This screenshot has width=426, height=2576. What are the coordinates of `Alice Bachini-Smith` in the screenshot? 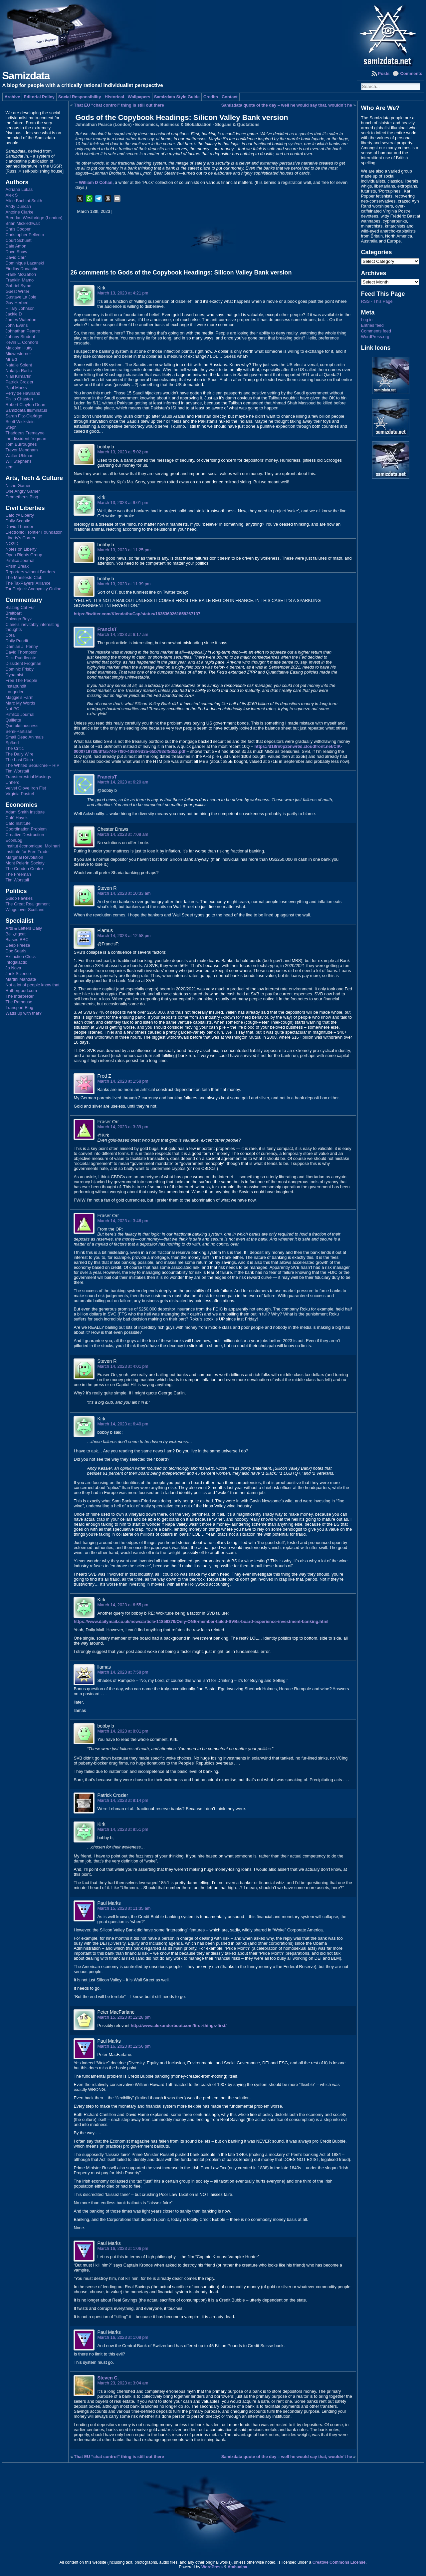 It's located at (23, 200).